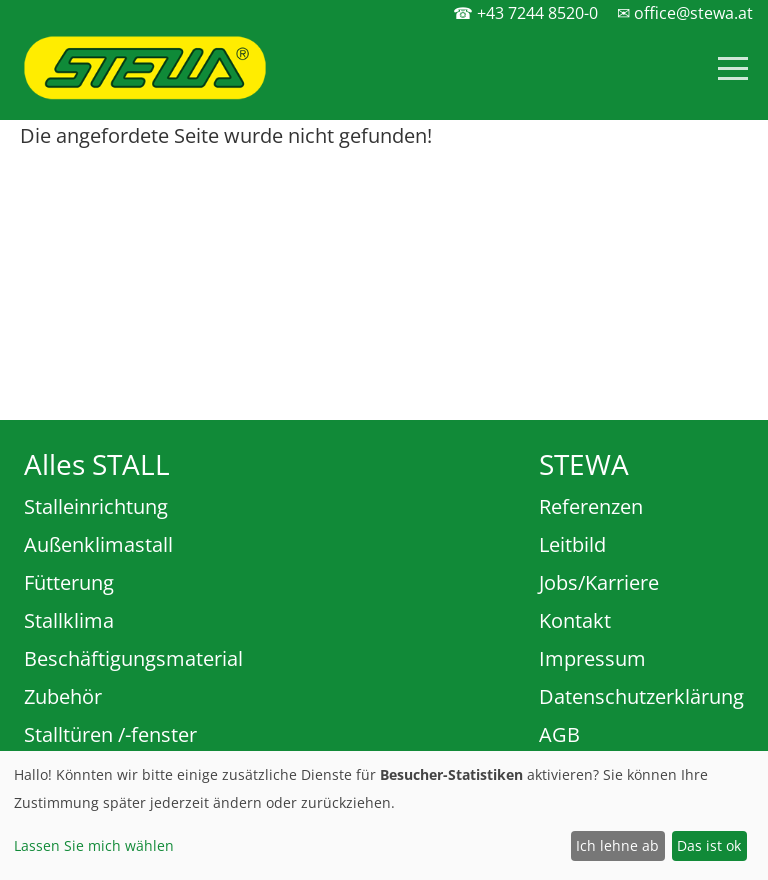 This screenshot has width=768, height=880. What do you see at coordinates (617, 845) in the screenshot?
I see `Ich lehne ab` at bounding box center [617, 845].